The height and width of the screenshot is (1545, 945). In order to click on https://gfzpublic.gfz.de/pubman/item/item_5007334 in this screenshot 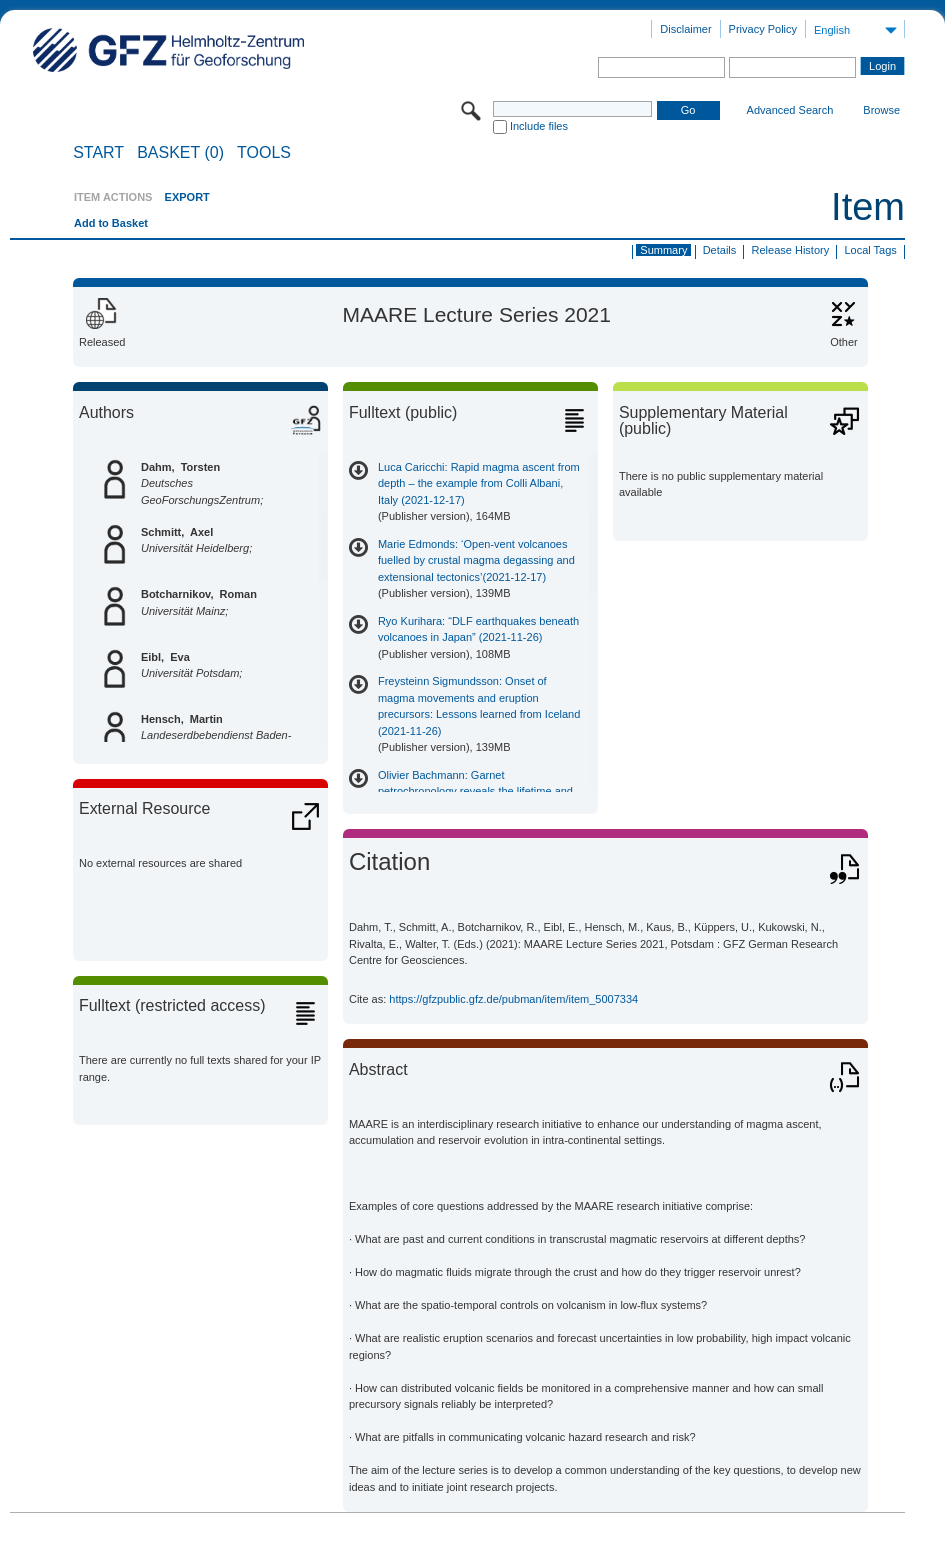, I will do `click(513, 999)`.